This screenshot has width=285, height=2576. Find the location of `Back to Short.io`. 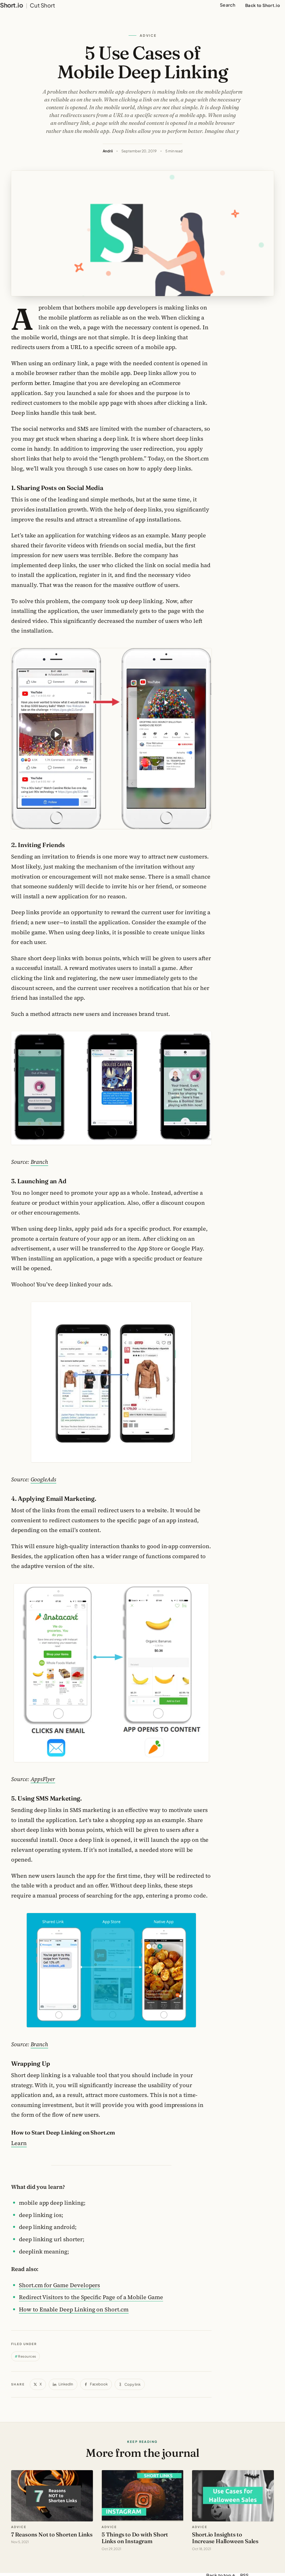

Back to Short.io is located at coordinates (262, 5).